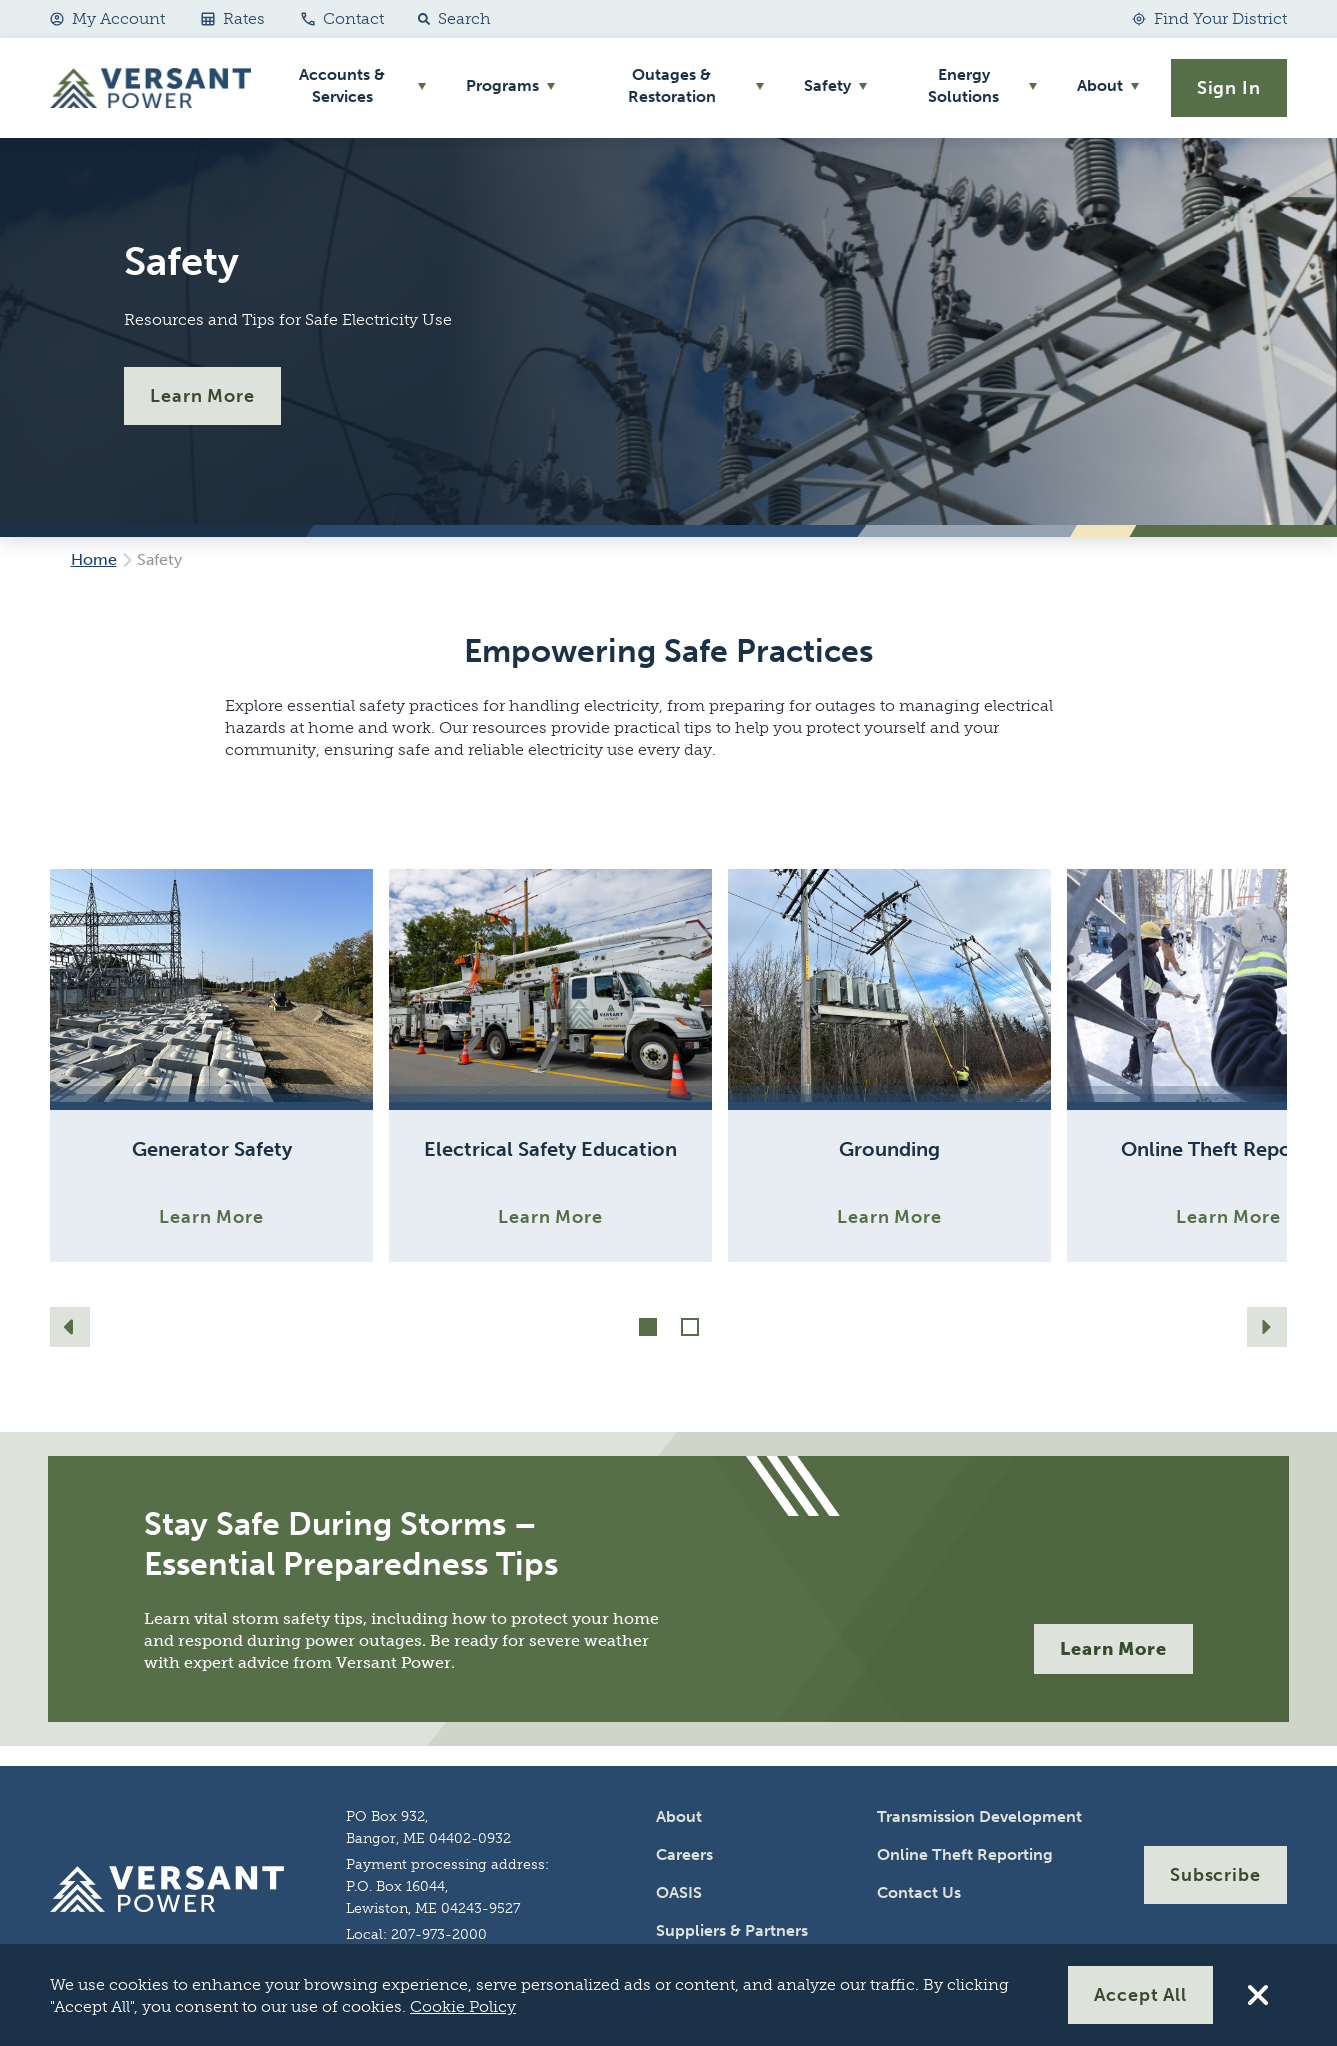 Image resolution: width=1337 pixels, height=2046 pixels. I want to click on Careers, so click(684, 1854).